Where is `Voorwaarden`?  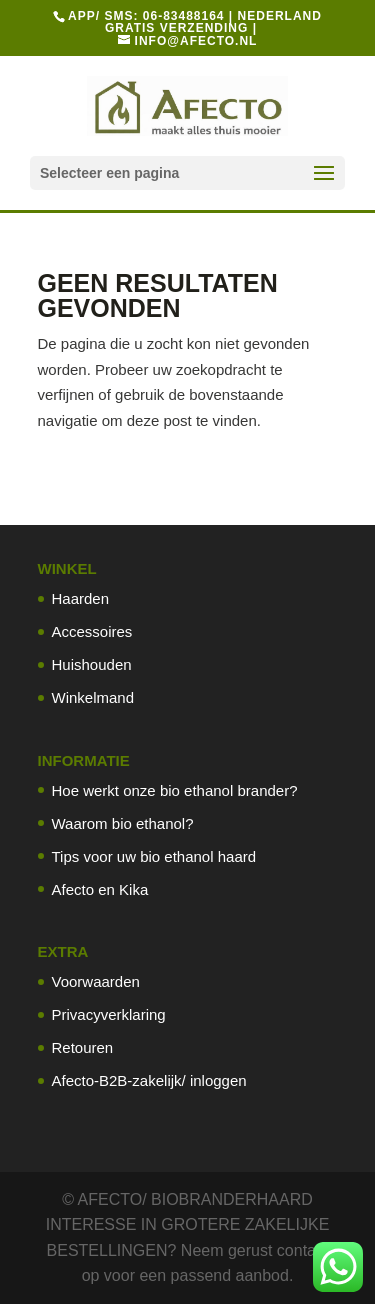
Voorwaarden is located at coordinates (96, 981).